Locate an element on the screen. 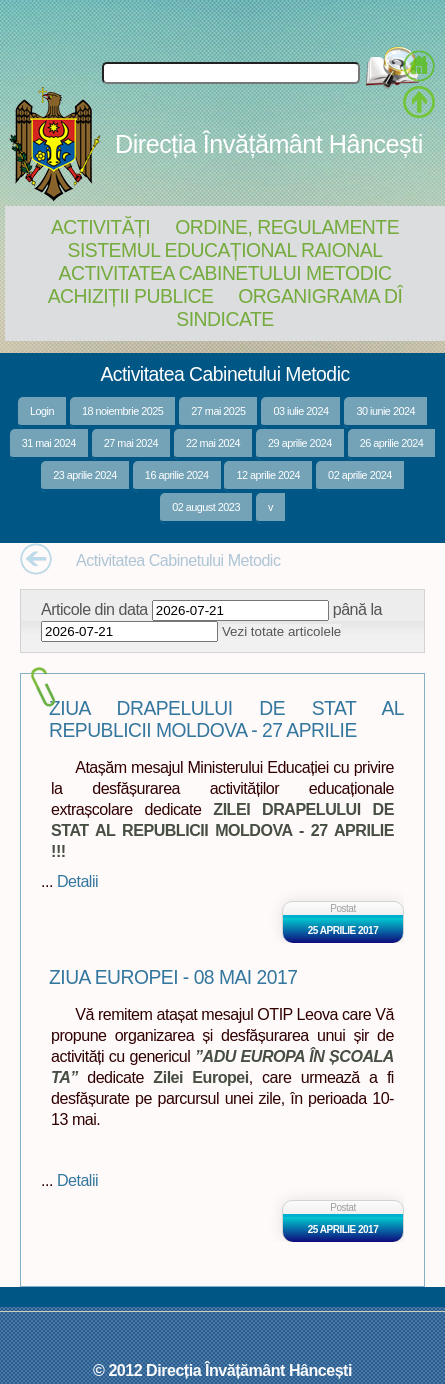 Image resolution: width=445 pixels, height=1384 pixels. Activități is located at coordinates (100, 227).